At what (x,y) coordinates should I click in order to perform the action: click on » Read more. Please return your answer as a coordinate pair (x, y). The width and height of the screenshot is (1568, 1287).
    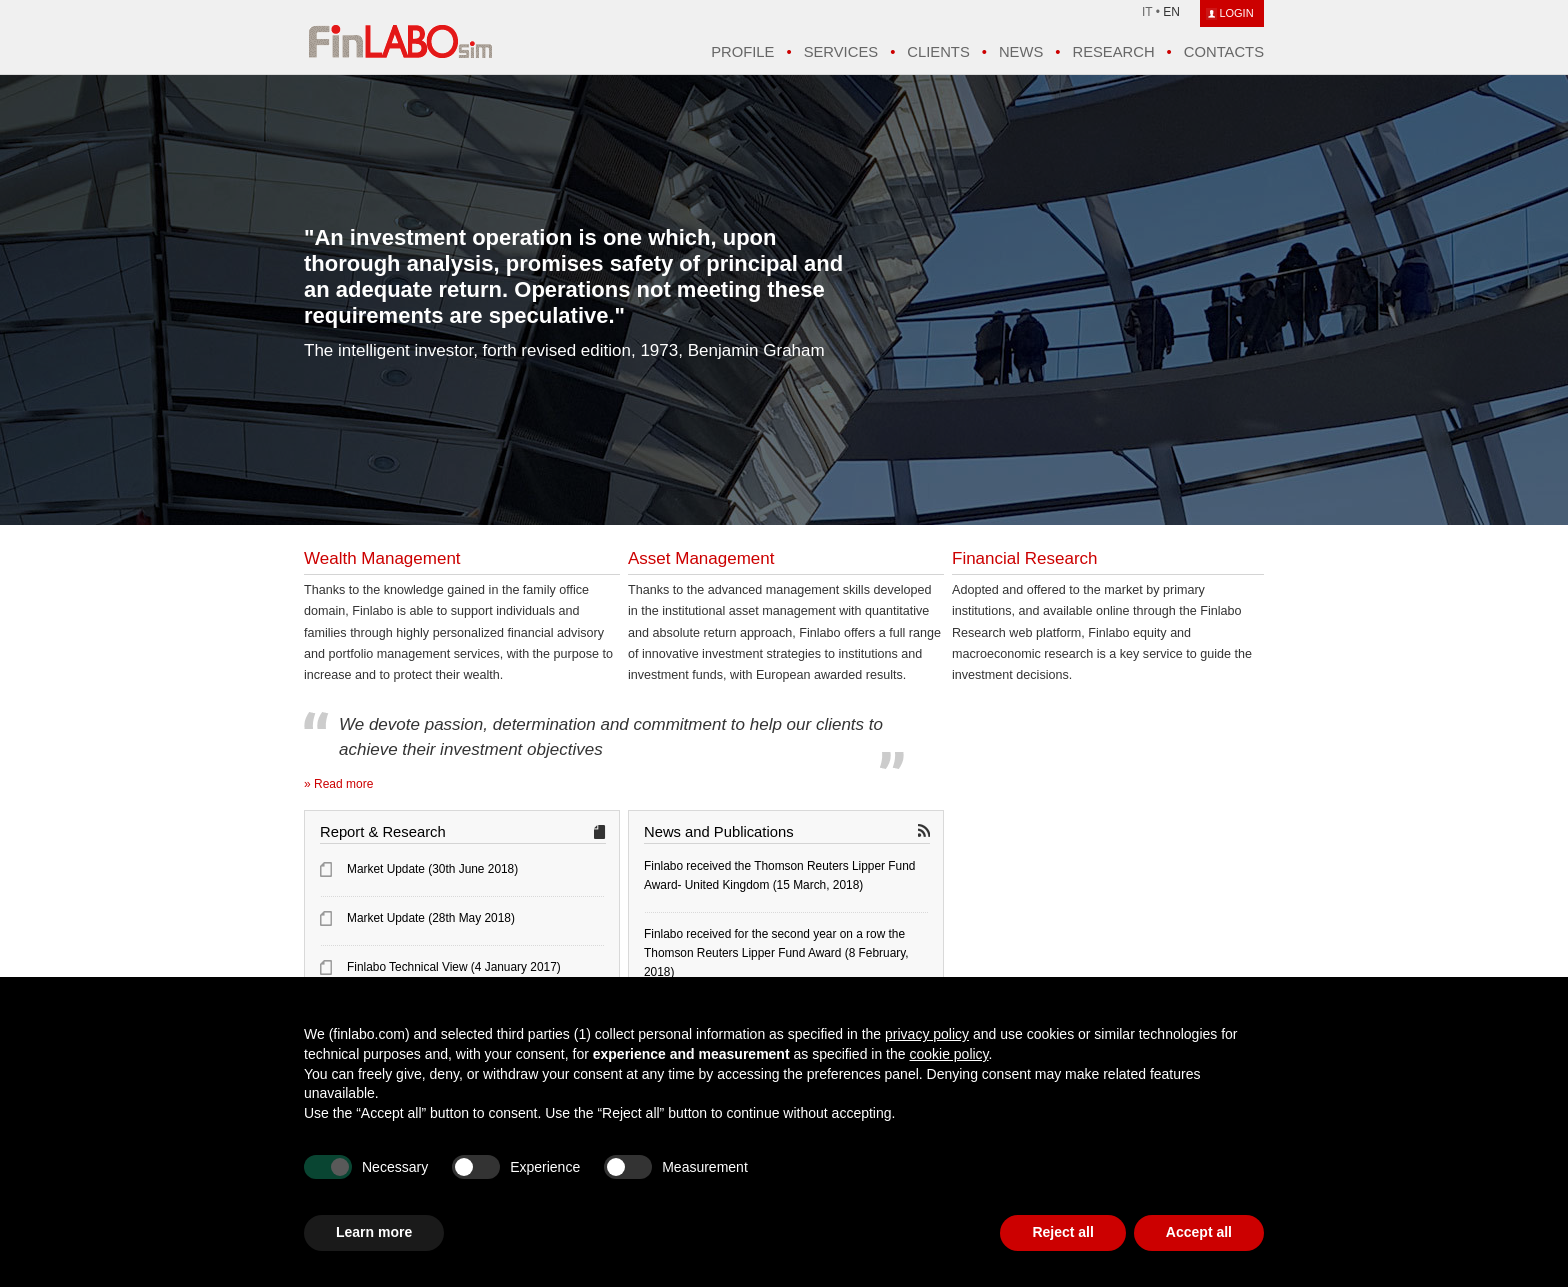
    Looking at the image, I should click on (338, 784).